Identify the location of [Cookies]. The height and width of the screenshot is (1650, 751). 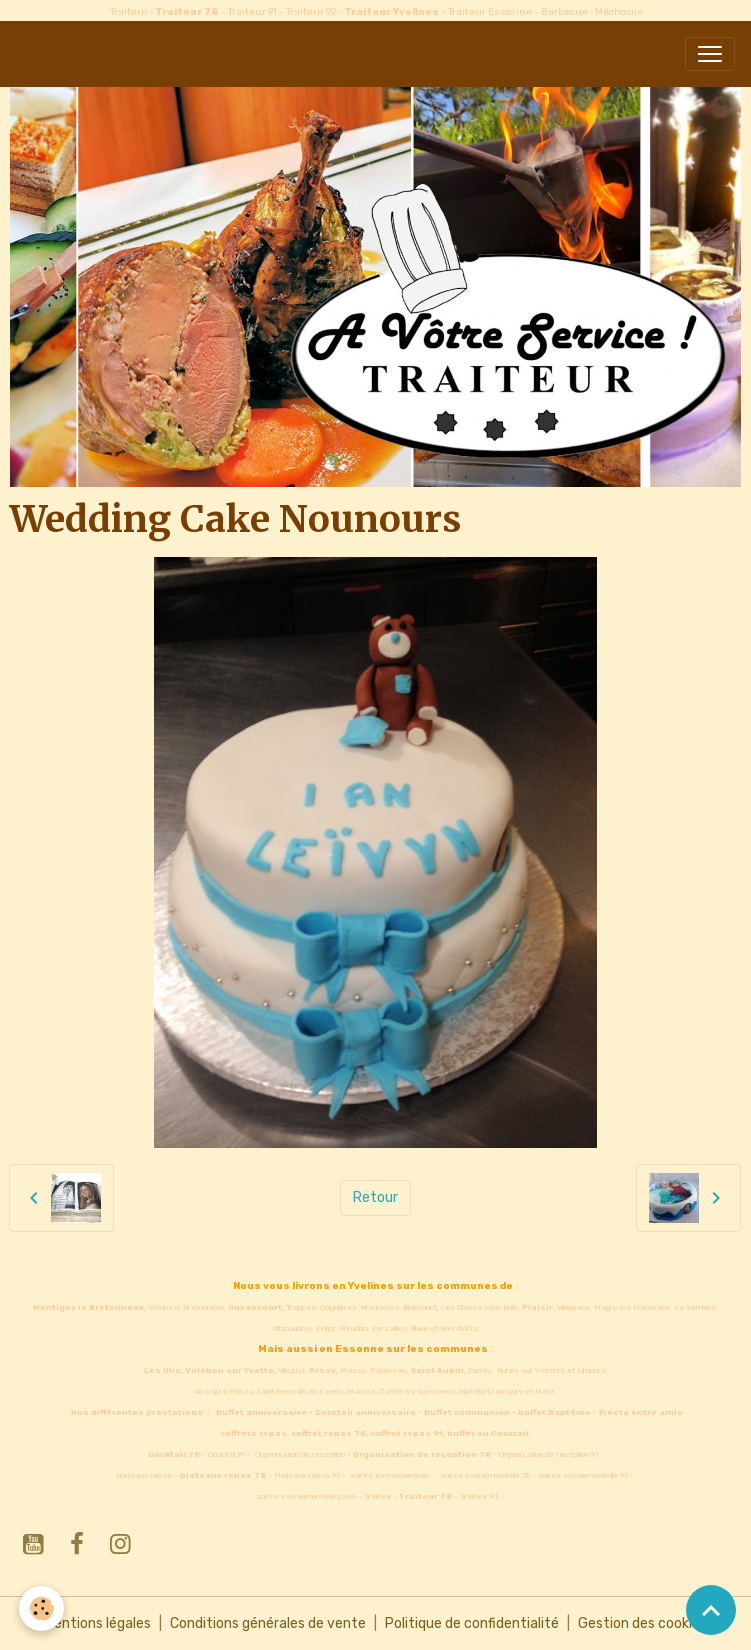
(42, 1608).